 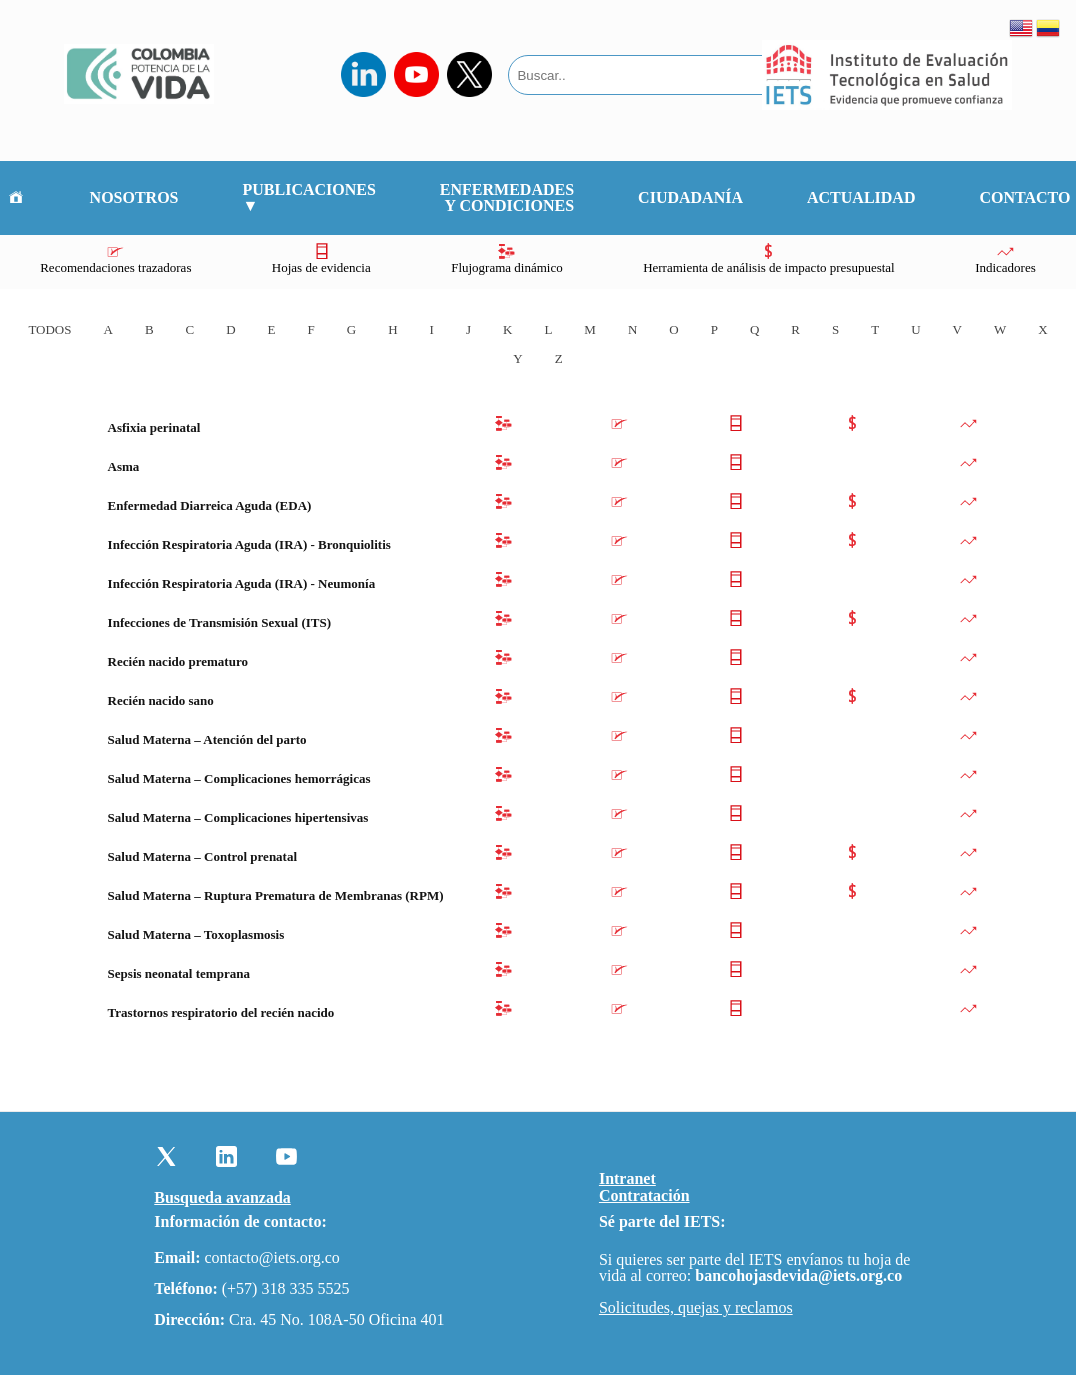 I want to click on Enfermedades y Condiciones, so click(x=507, y=197).